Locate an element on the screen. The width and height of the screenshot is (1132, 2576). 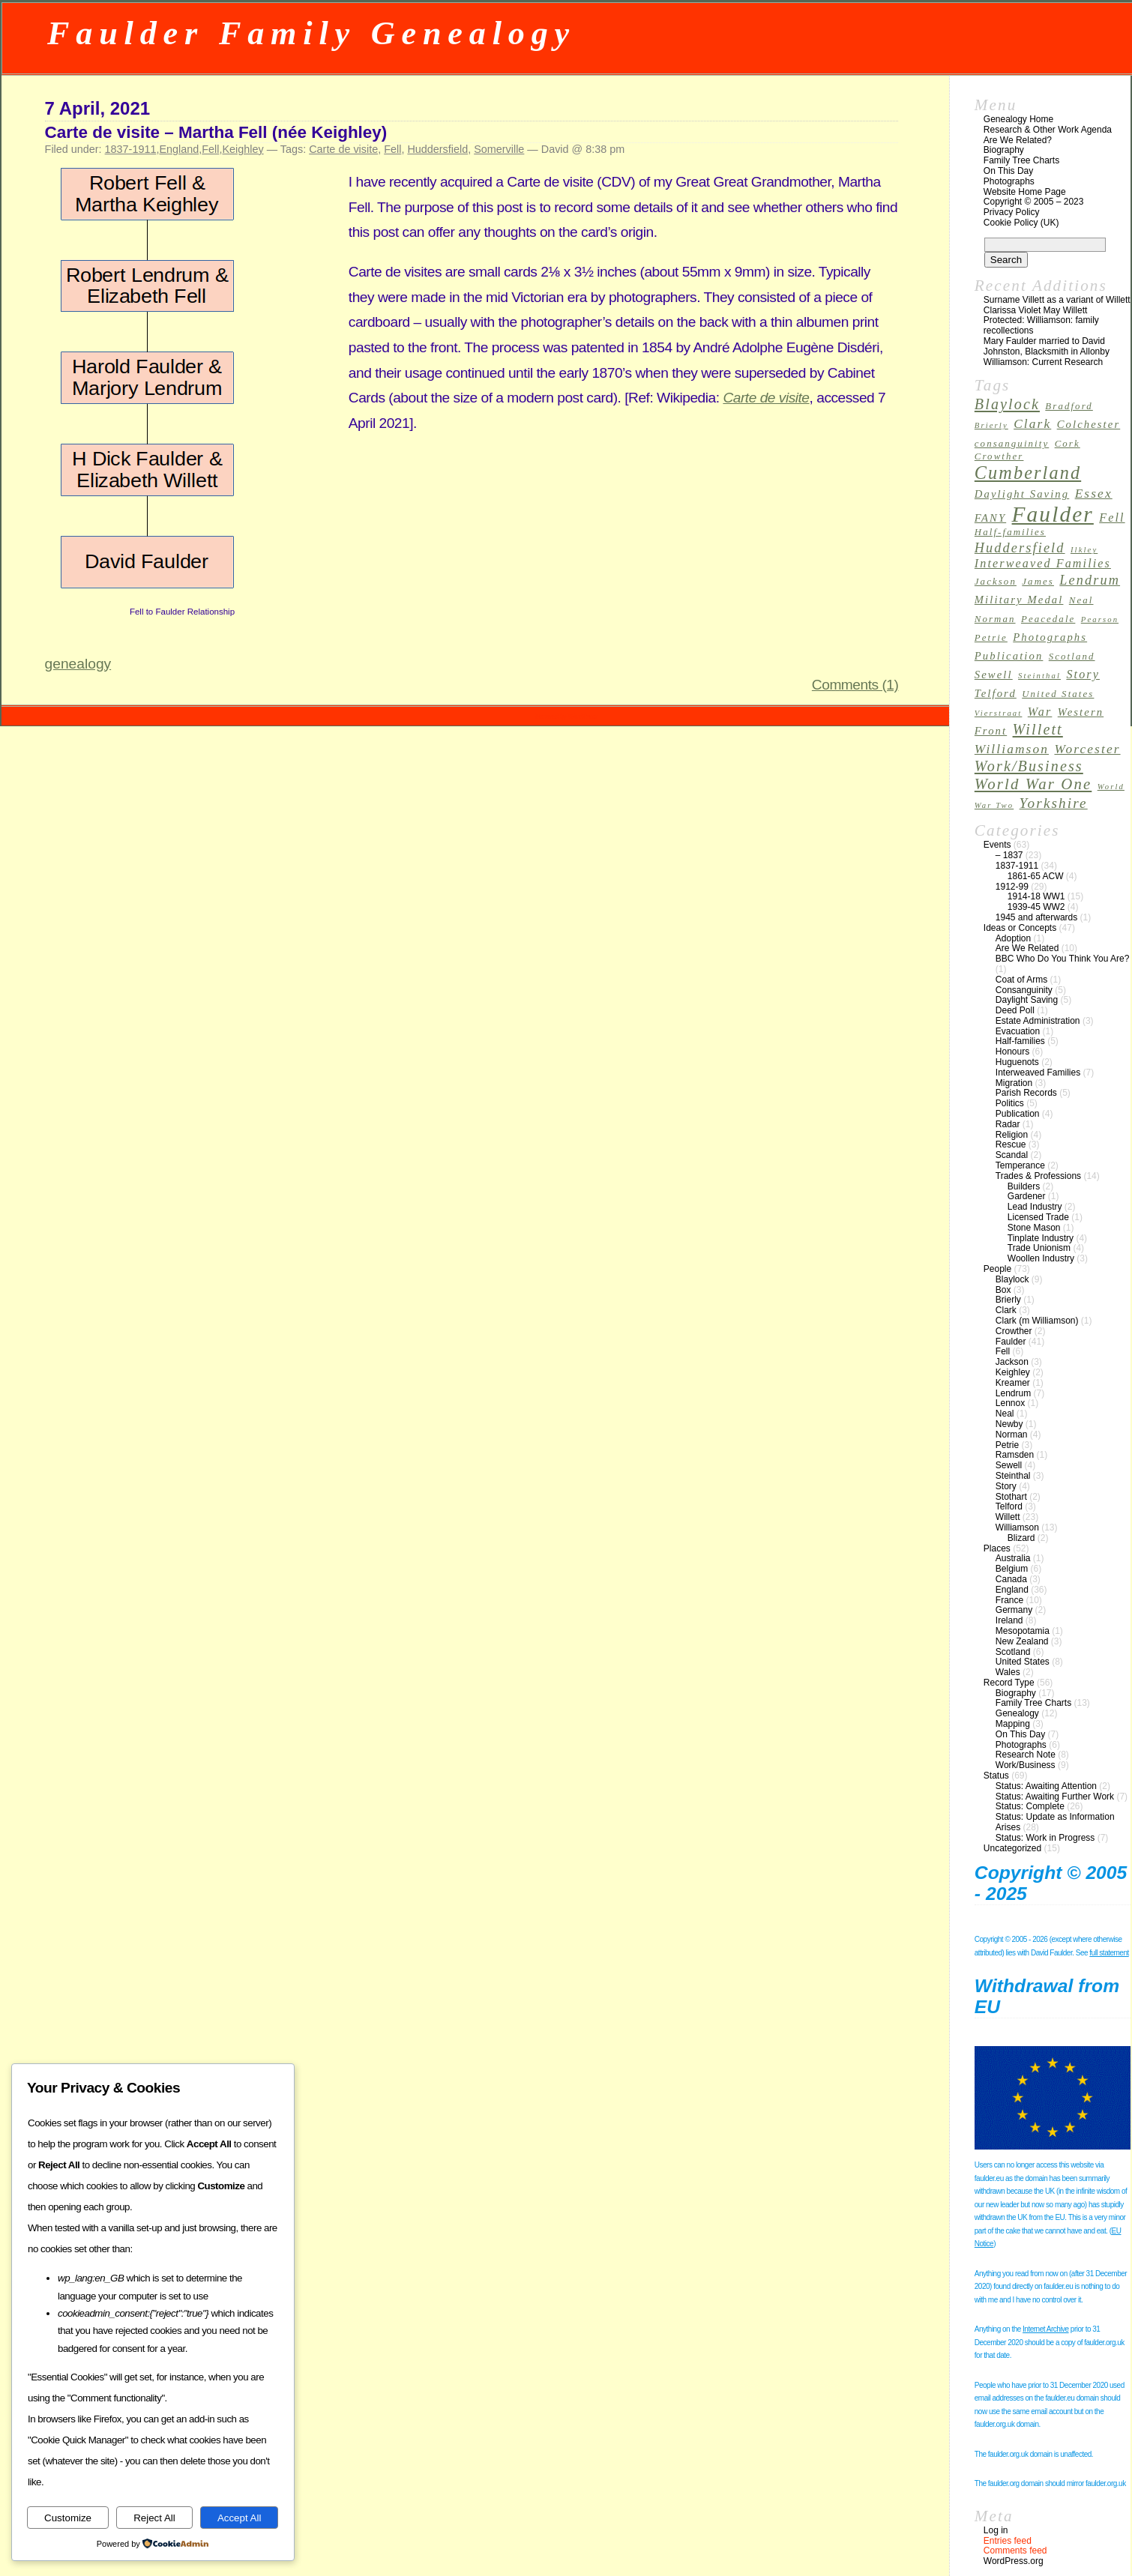
Ilkley [Ilkley (2 items)] is located at coordinates (1084, 550).